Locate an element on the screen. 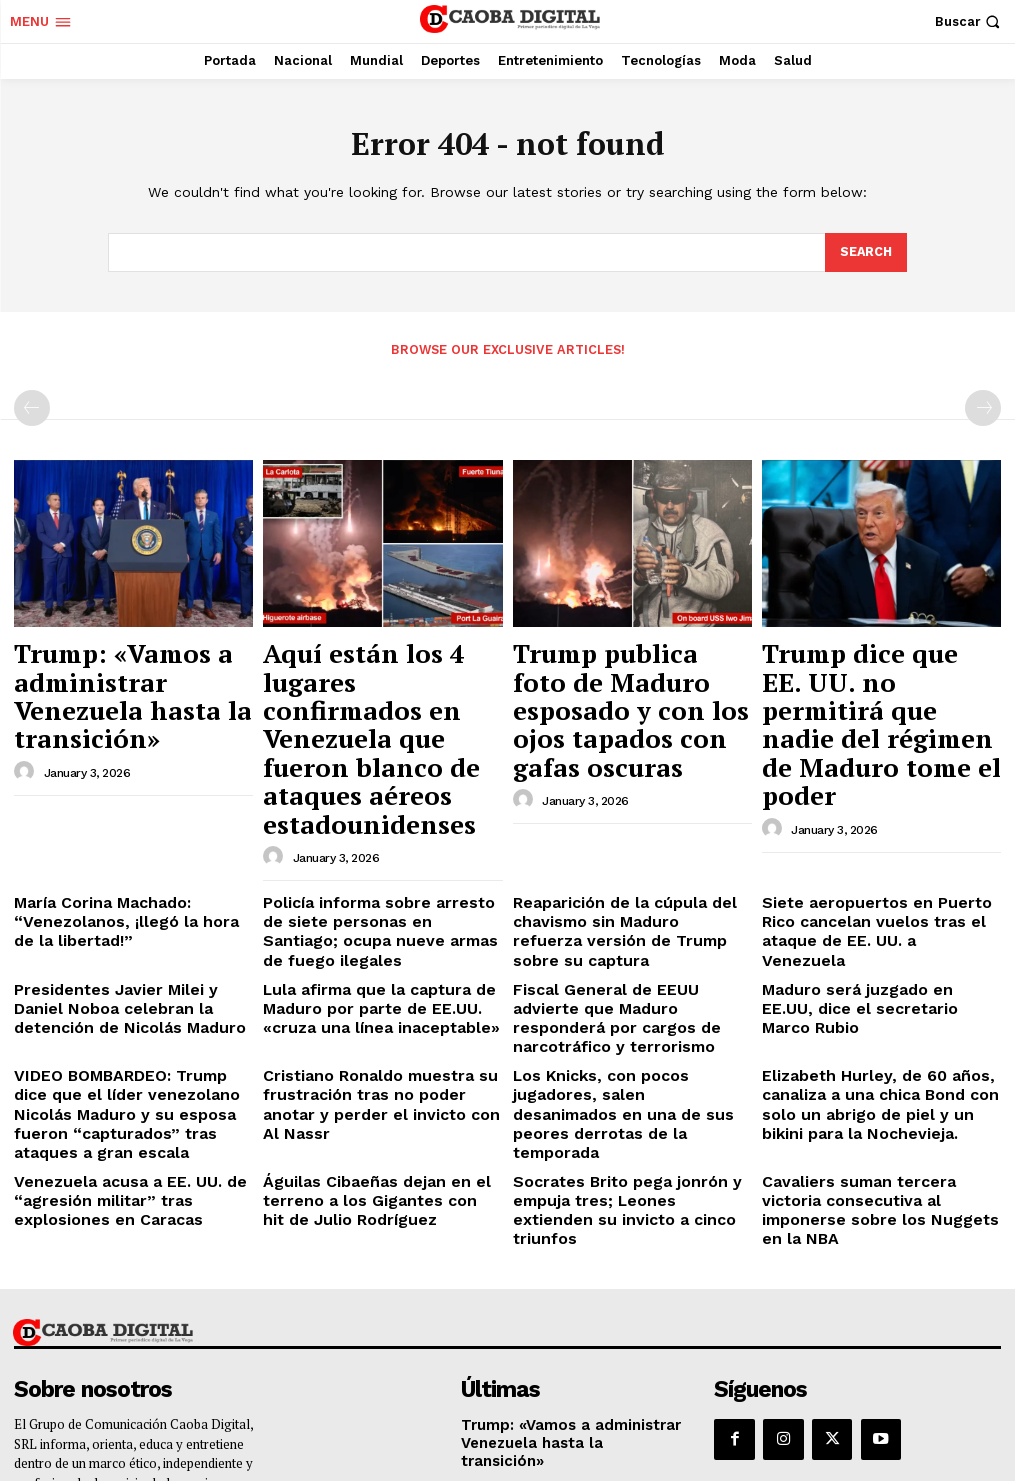 The image size is (1015, 1481). Siete aeropuertos en Puerto Rico cancelan vuelos tras el ataque de EE. UU. a Venezuela is located at coordinates (873, 809).